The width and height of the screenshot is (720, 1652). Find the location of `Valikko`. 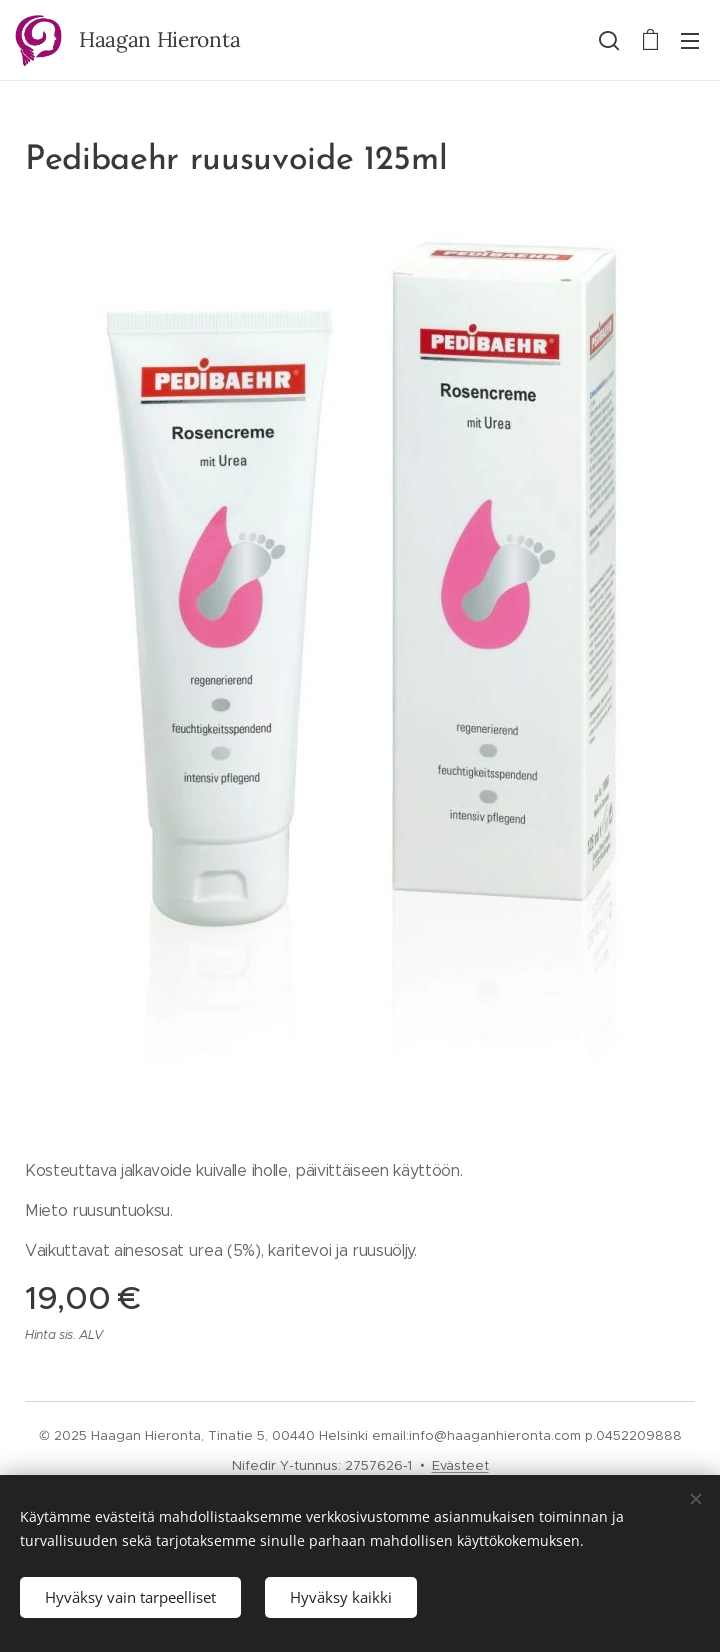

Valikko is located at coordinates (690, 41).